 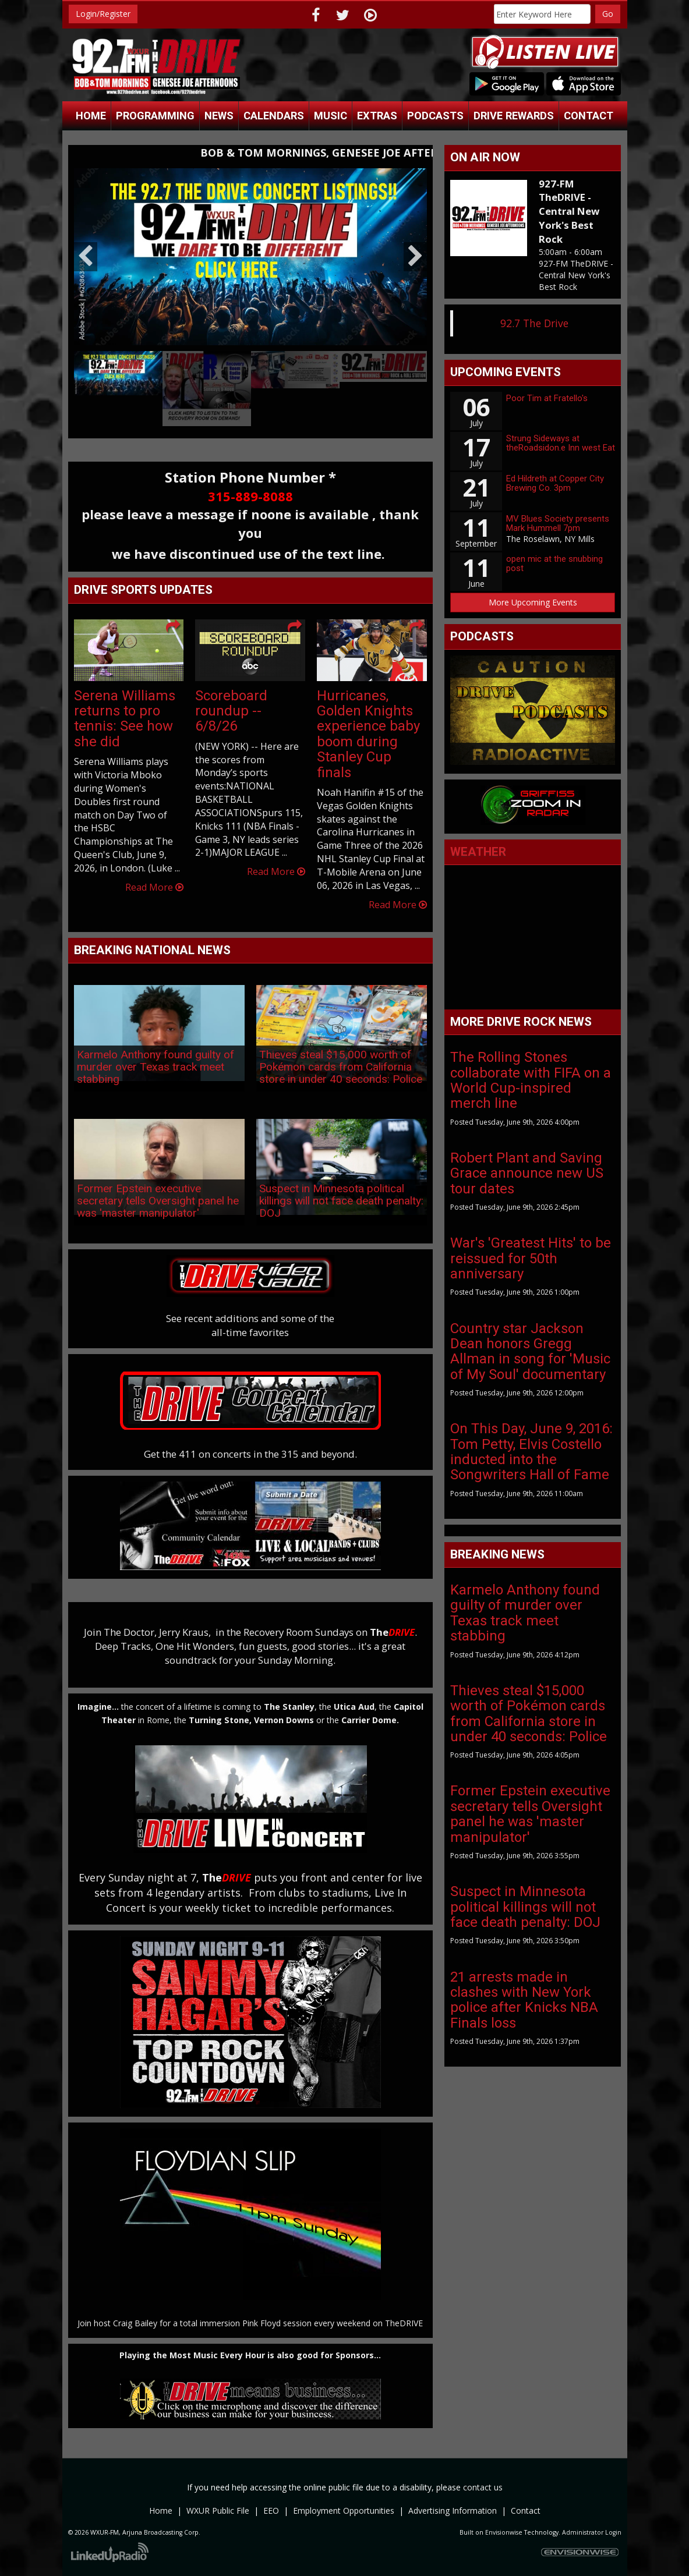 What do you see at coordinates (377, 115) in the screenshot?
I see `Extras [button]` at bounding box center [377, 115].